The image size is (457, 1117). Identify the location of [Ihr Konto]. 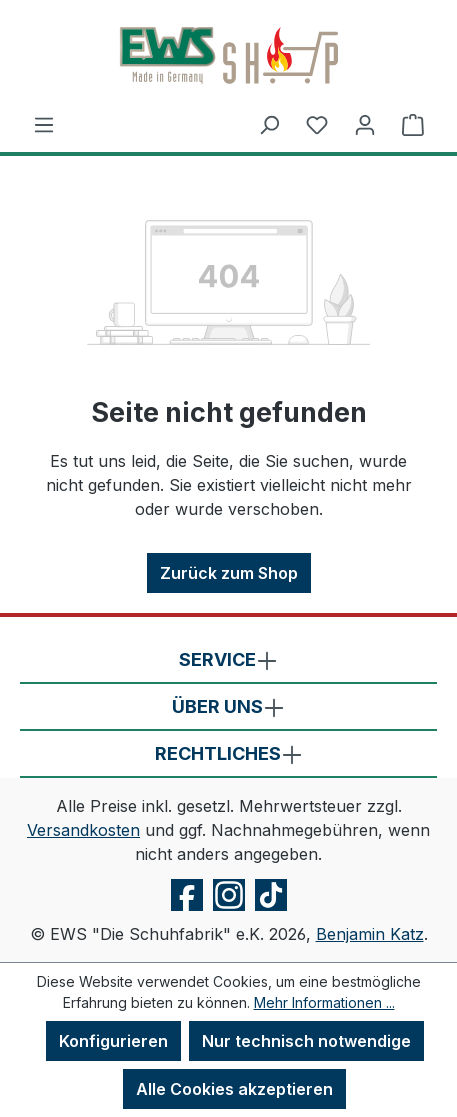
(365, 124).